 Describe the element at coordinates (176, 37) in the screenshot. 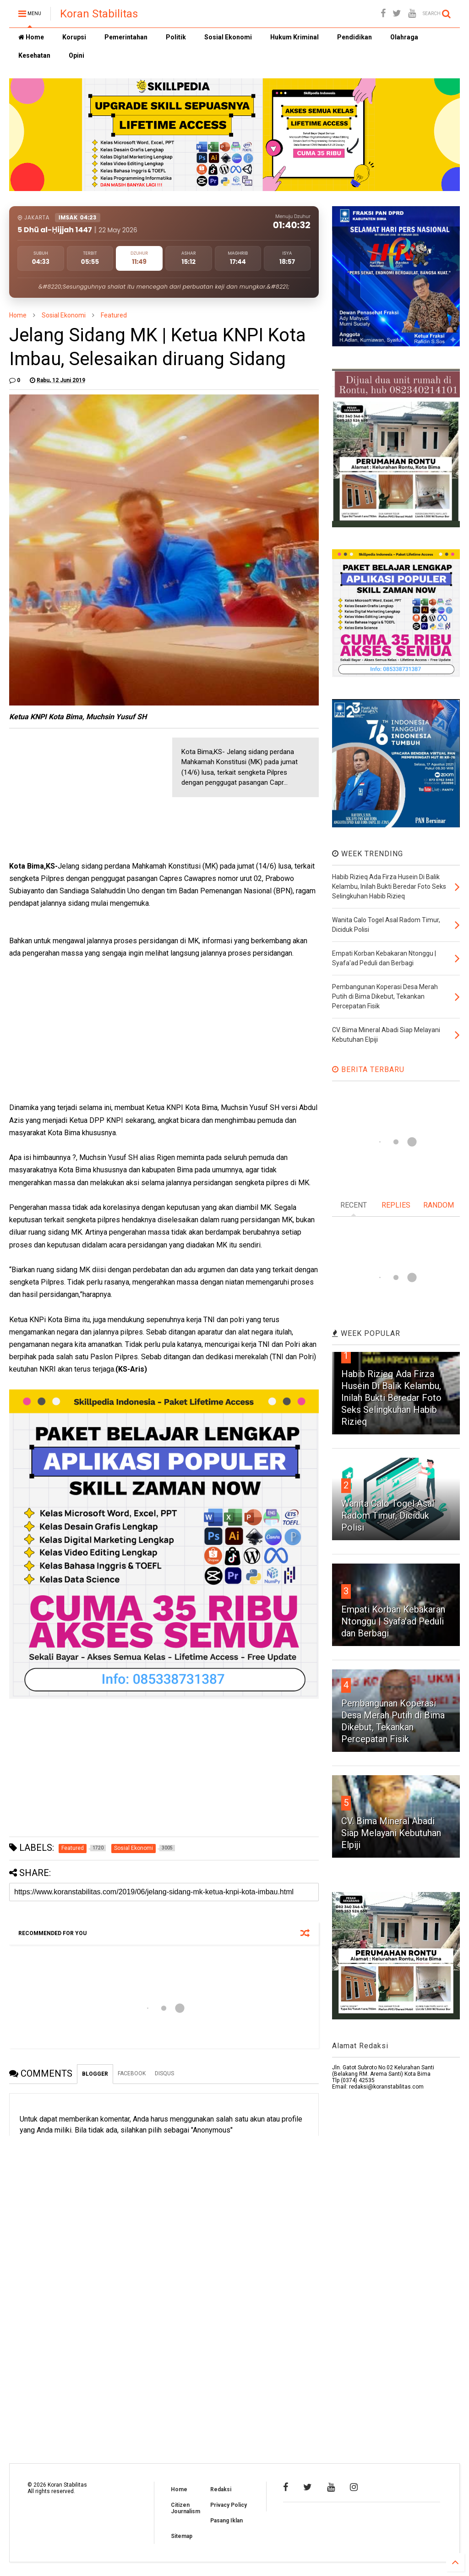

I see `Politik` at that location.